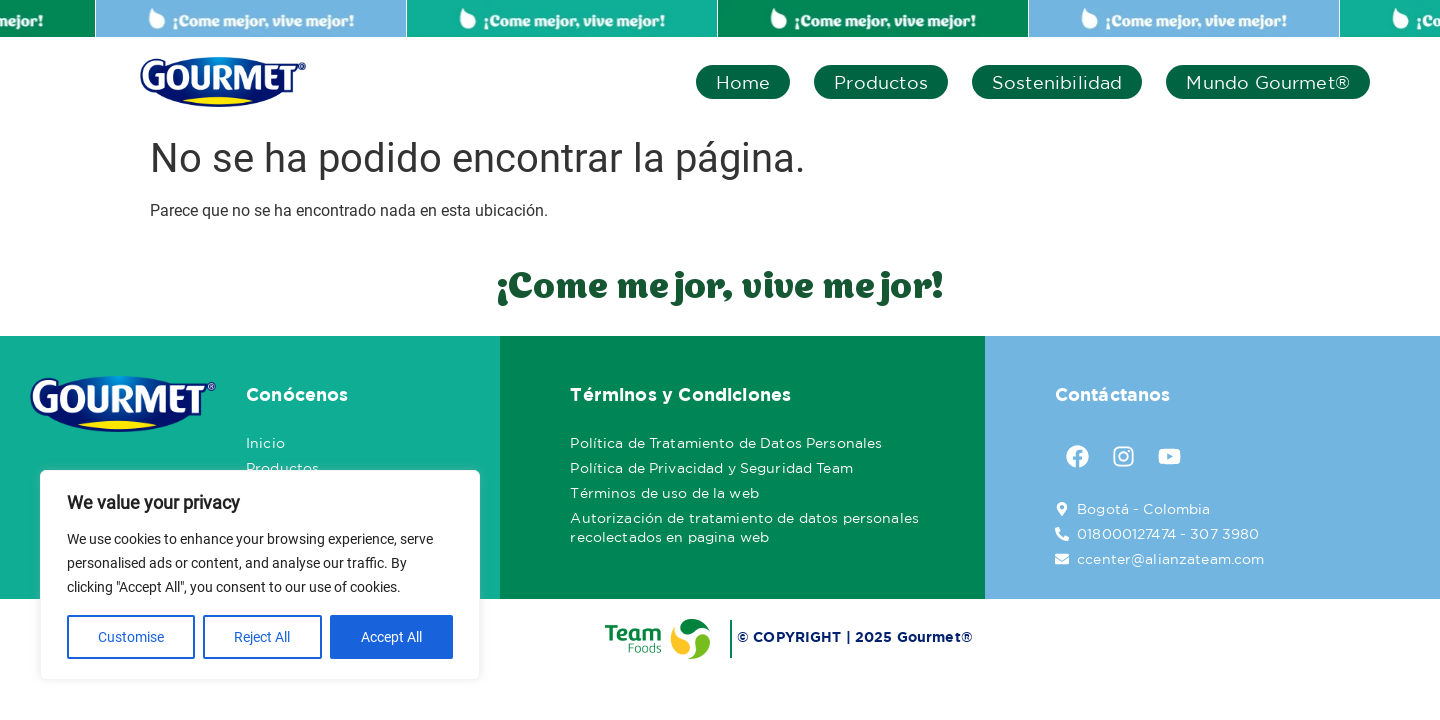 Image resolution: width=1440 pixels, height=720 pixels. What do you see at coordinates (131, 637) in the screenshot?
I see `Customise` at bounding box center [131, 637].